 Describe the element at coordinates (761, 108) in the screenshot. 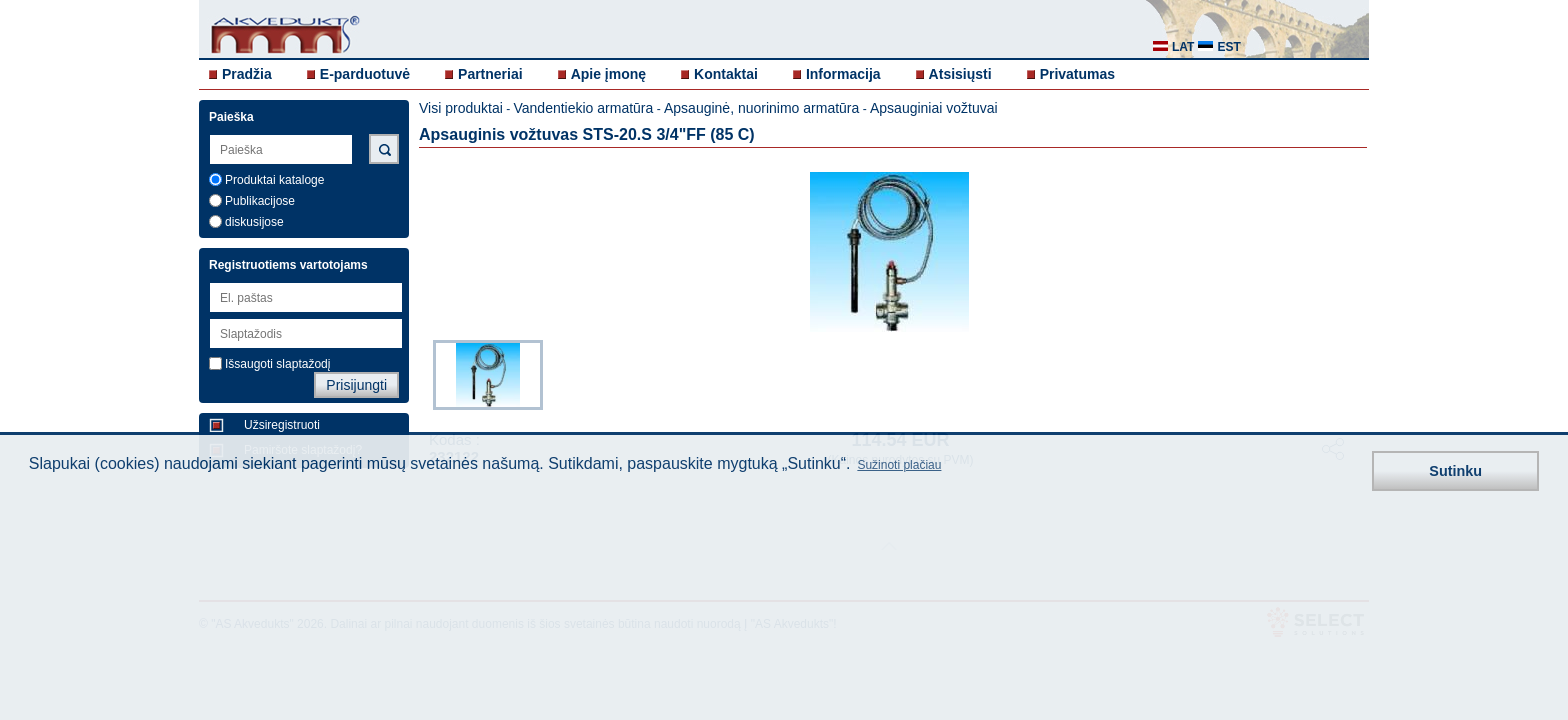

I see `Apsauginė, nuorinimo armatūra` at that location.